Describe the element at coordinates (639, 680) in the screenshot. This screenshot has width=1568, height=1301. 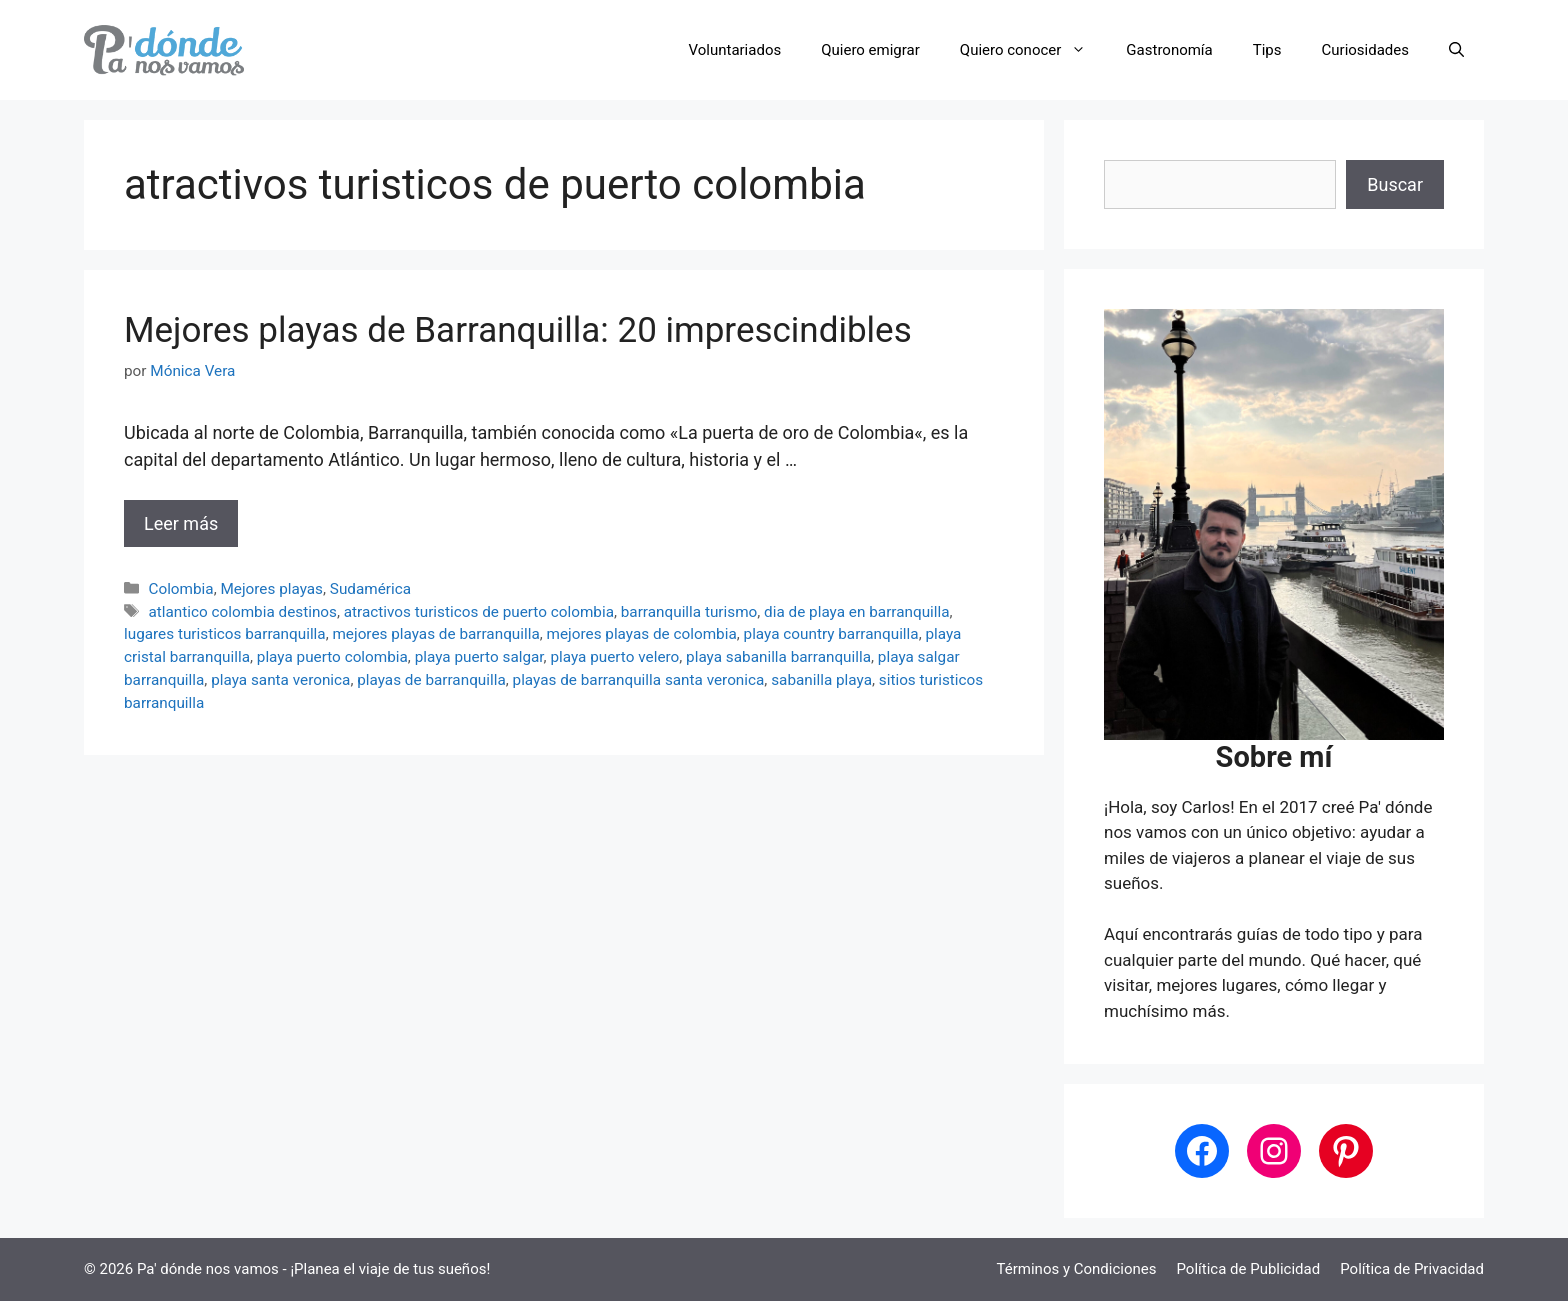
I see `playas de barranquilla santa veronica` at that location.